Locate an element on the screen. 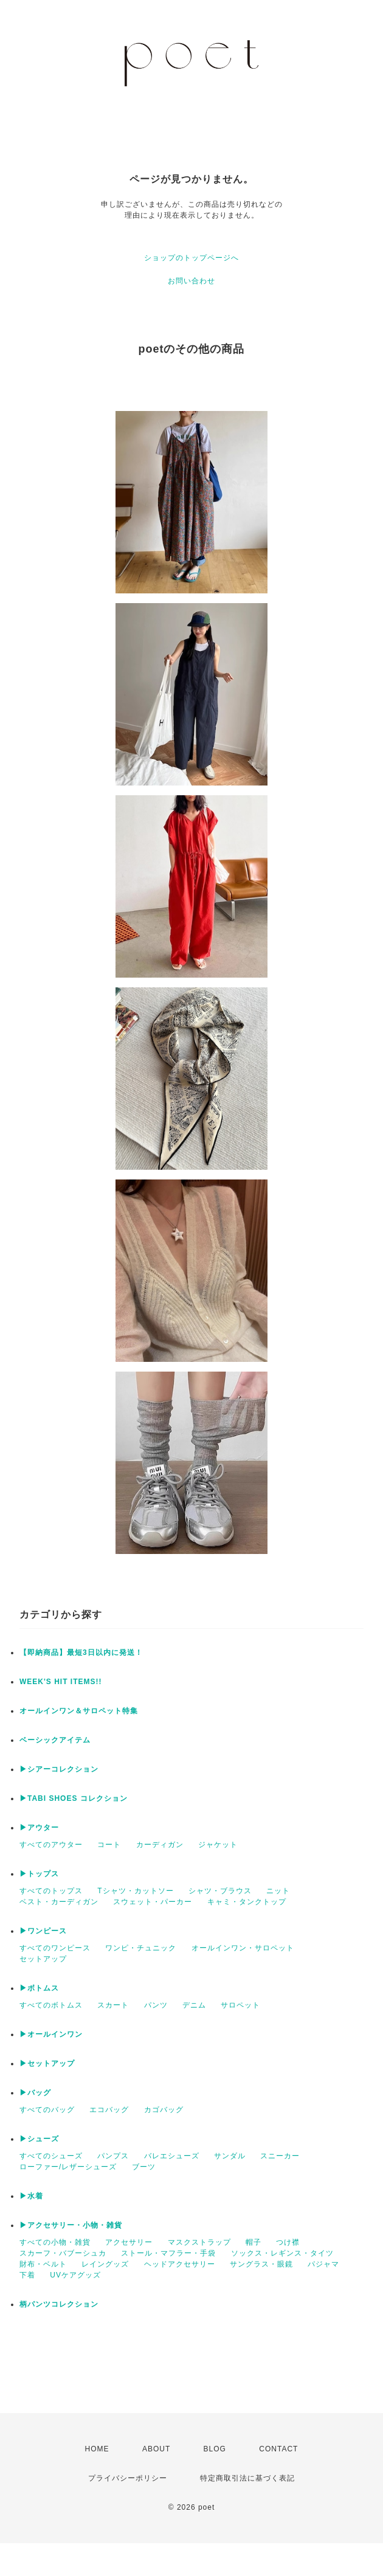 The image size is (383, 2576). キャミ・タンクトップ is located at coordinates (246, 1901).